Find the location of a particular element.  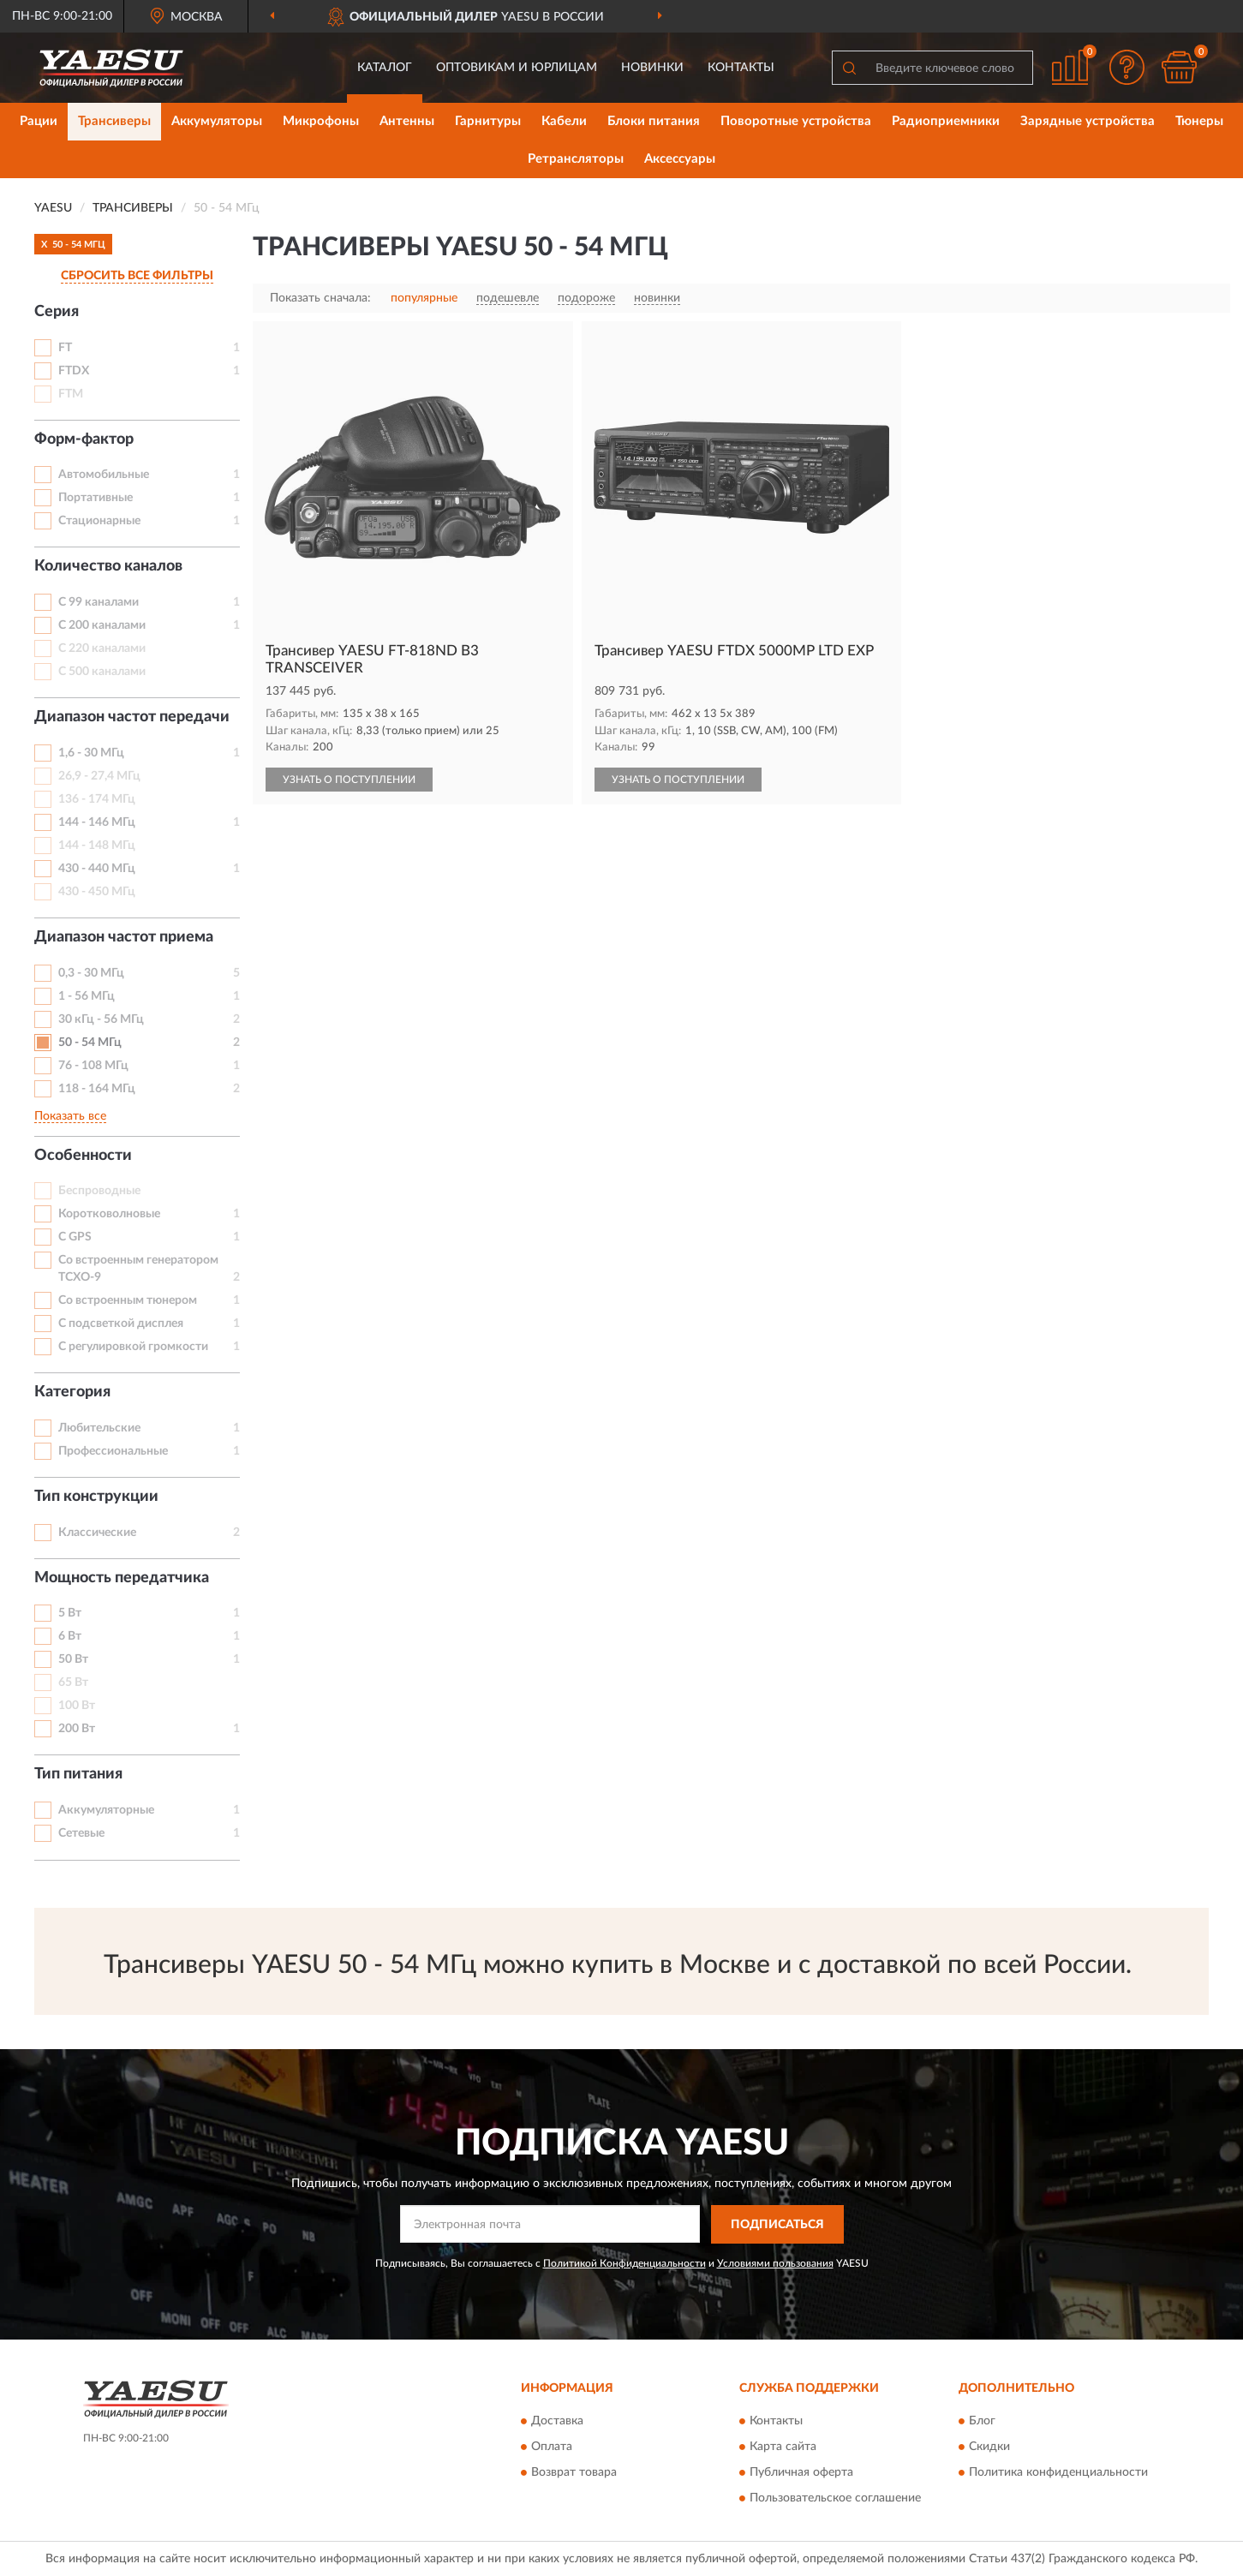

Публичная оферта is located at coordinates (801, 2473).